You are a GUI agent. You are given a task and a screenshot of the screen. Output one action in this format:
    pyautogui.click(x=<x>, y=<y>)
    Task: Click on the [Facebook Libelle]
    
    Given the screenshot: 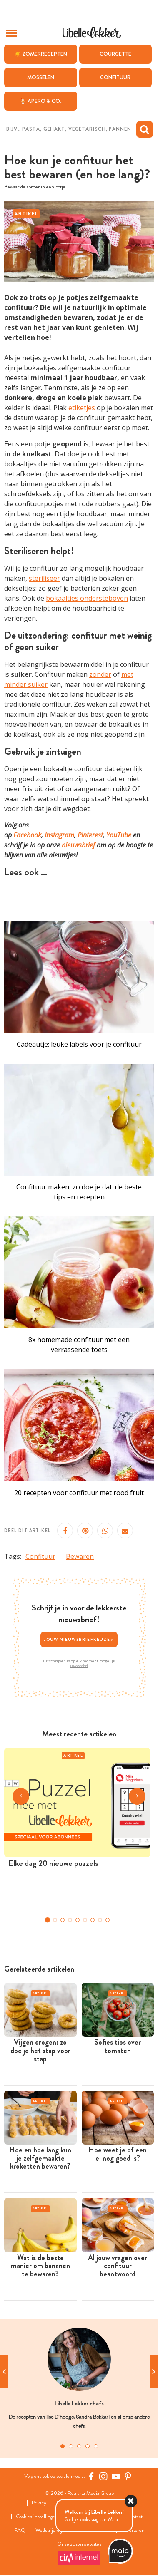 What is the action you would take?
    pyautogui.click(x=91, y=2476)
    